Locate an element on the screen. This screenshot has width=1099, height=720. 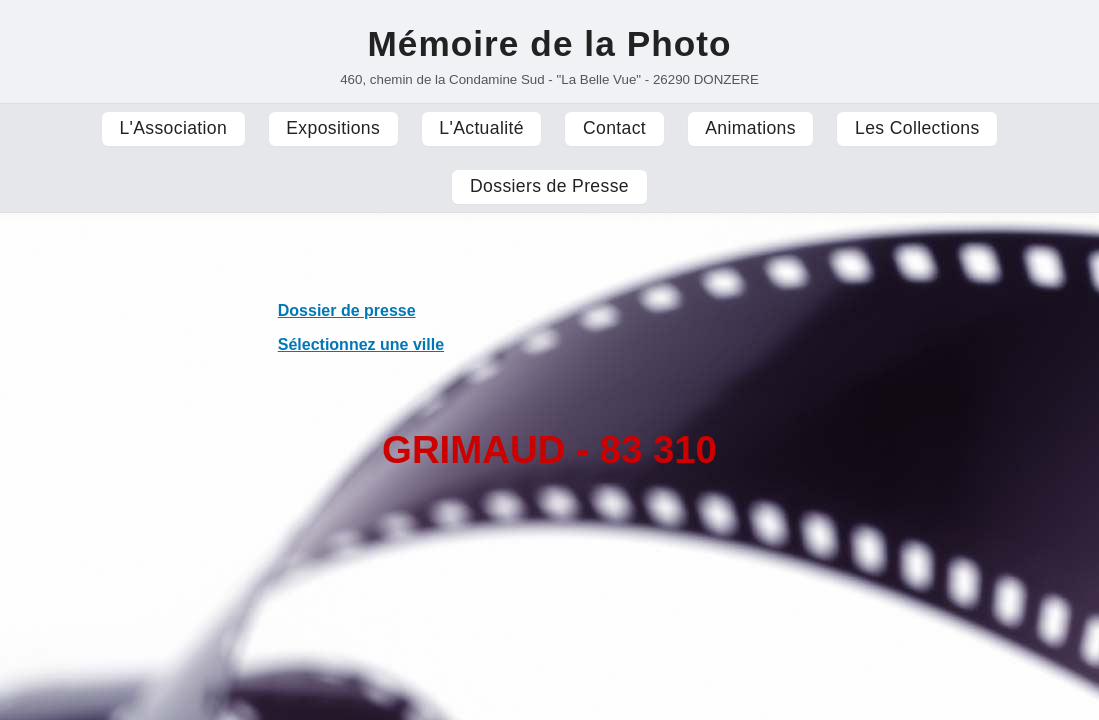
Contact is located at coordinates (614, 128).